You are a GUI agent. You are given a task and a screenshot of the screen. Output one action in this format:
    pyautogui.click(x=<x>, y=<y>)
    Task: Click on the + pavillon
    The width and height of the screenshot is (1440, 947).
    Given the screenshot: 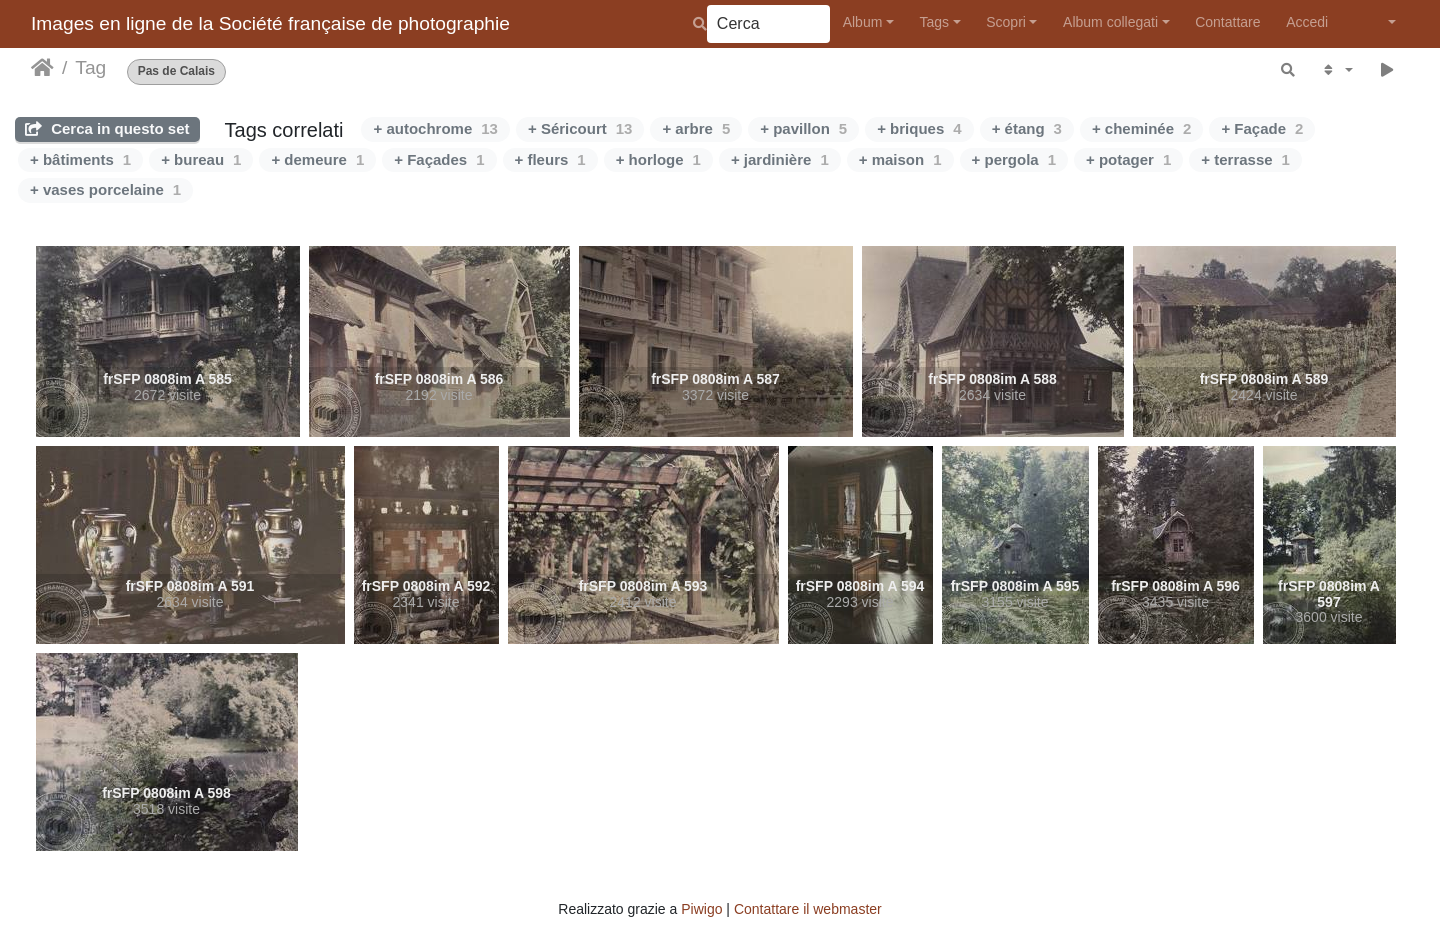 What is the action you would take?
    pyautogui.click(x=803, y=128)
    